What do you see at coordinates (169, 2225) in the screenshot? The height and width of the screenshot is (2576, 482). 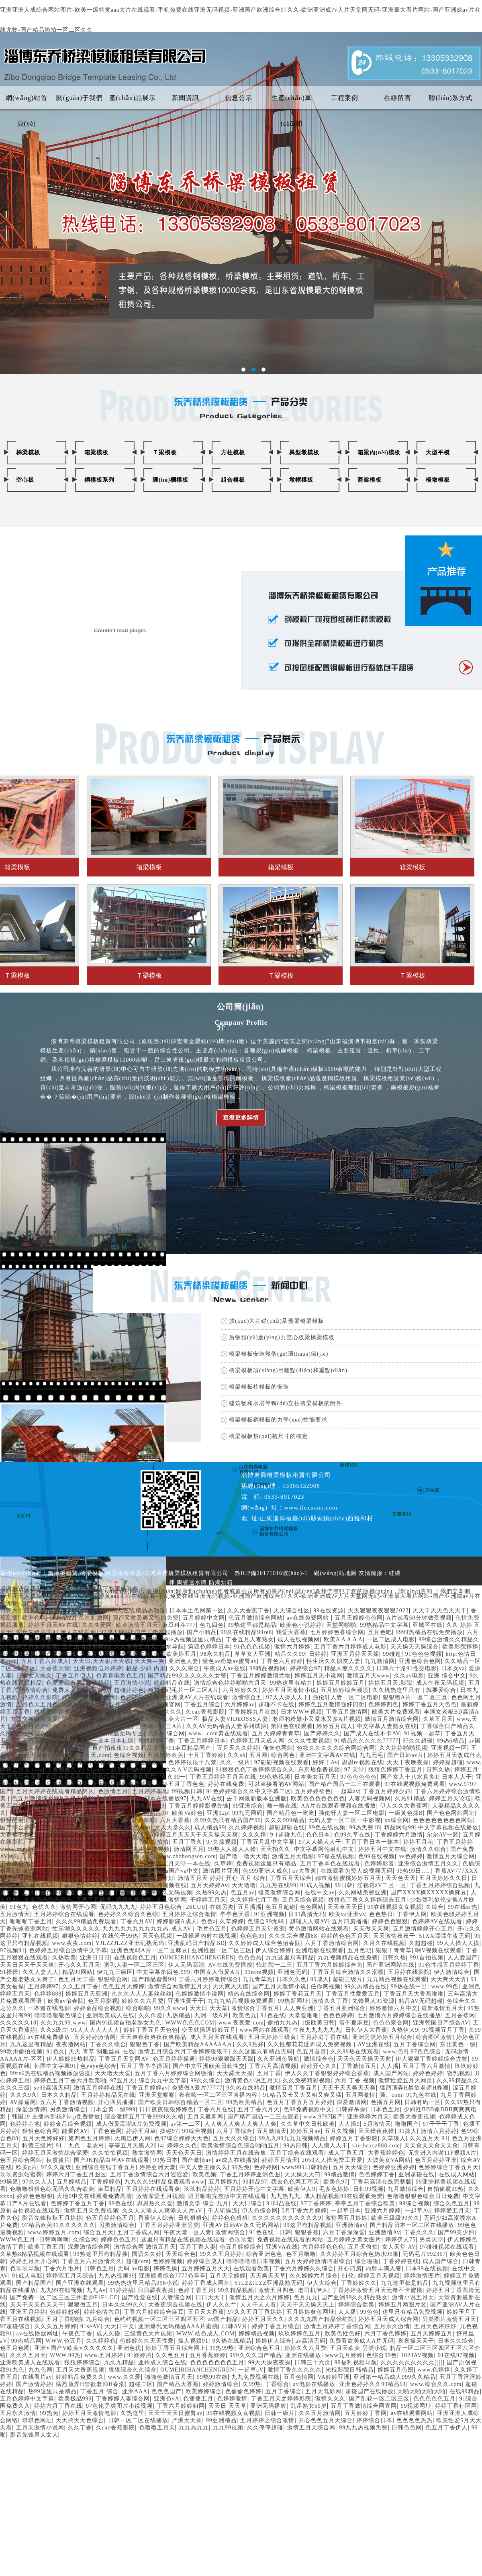 I see `丁香五月婷婷亚洲另类` at bounding box center [169, 2225].